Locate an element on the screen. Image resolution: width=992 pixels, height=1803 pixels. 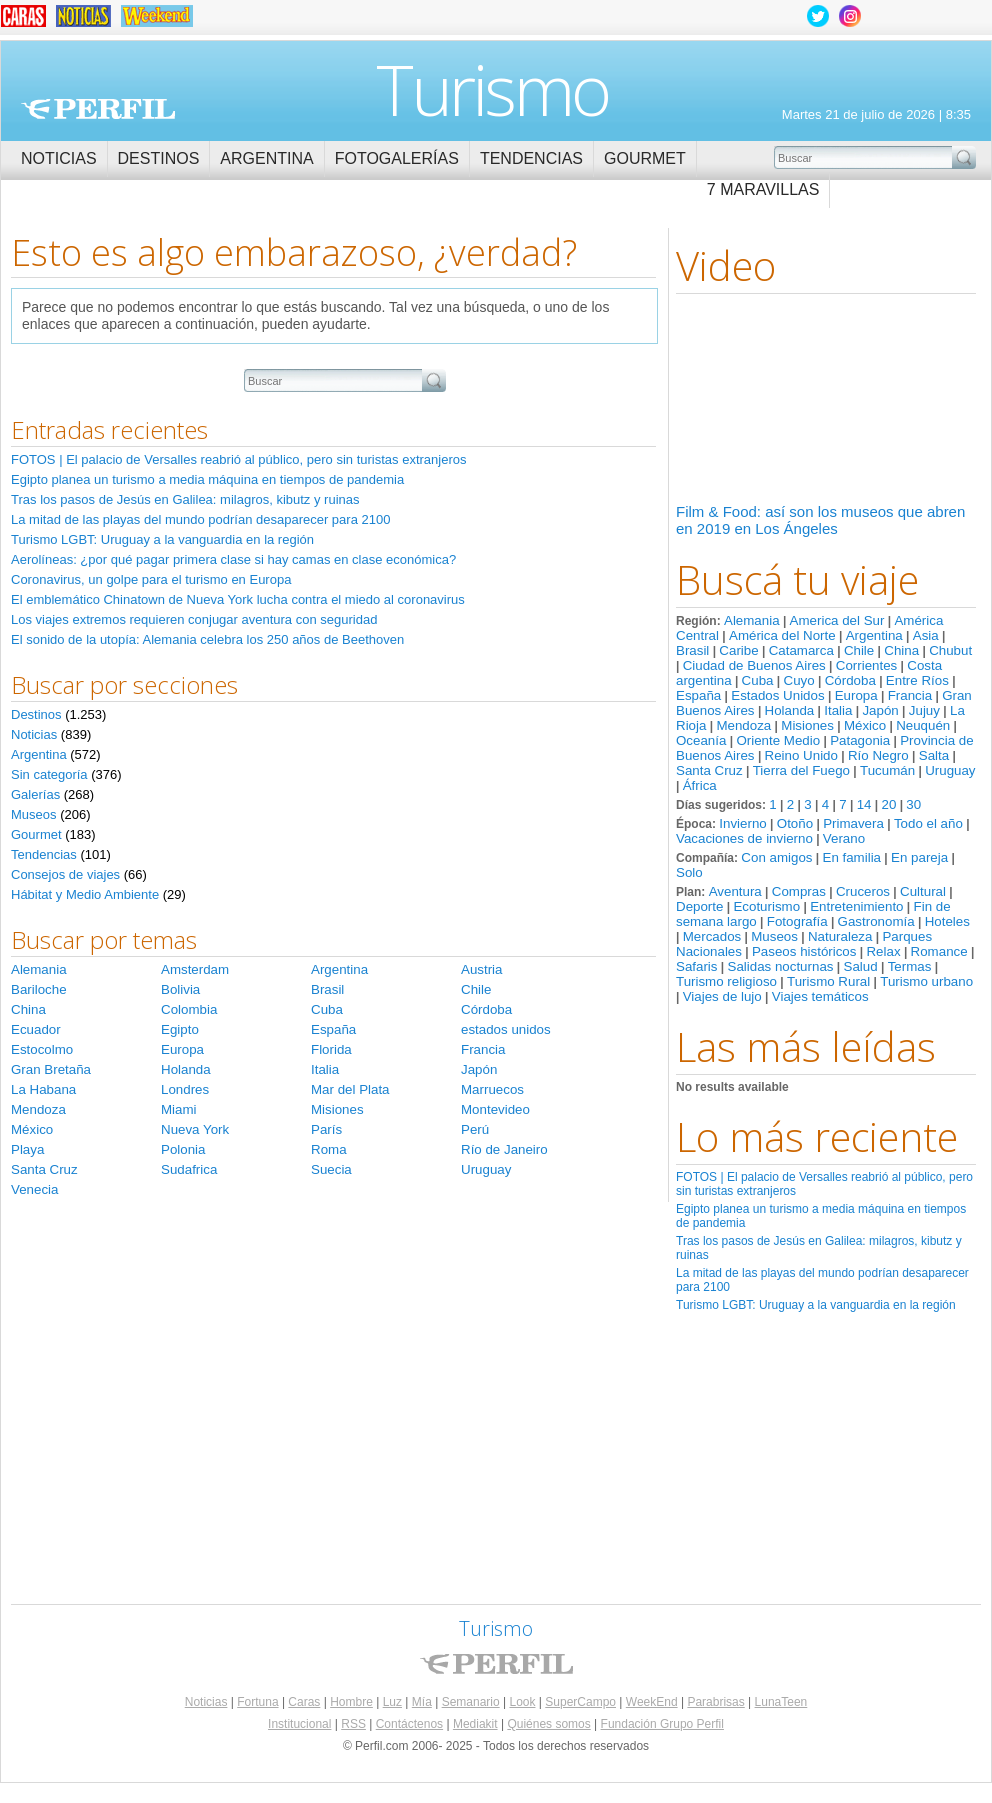
Termas is located at coordinates (910, 966).